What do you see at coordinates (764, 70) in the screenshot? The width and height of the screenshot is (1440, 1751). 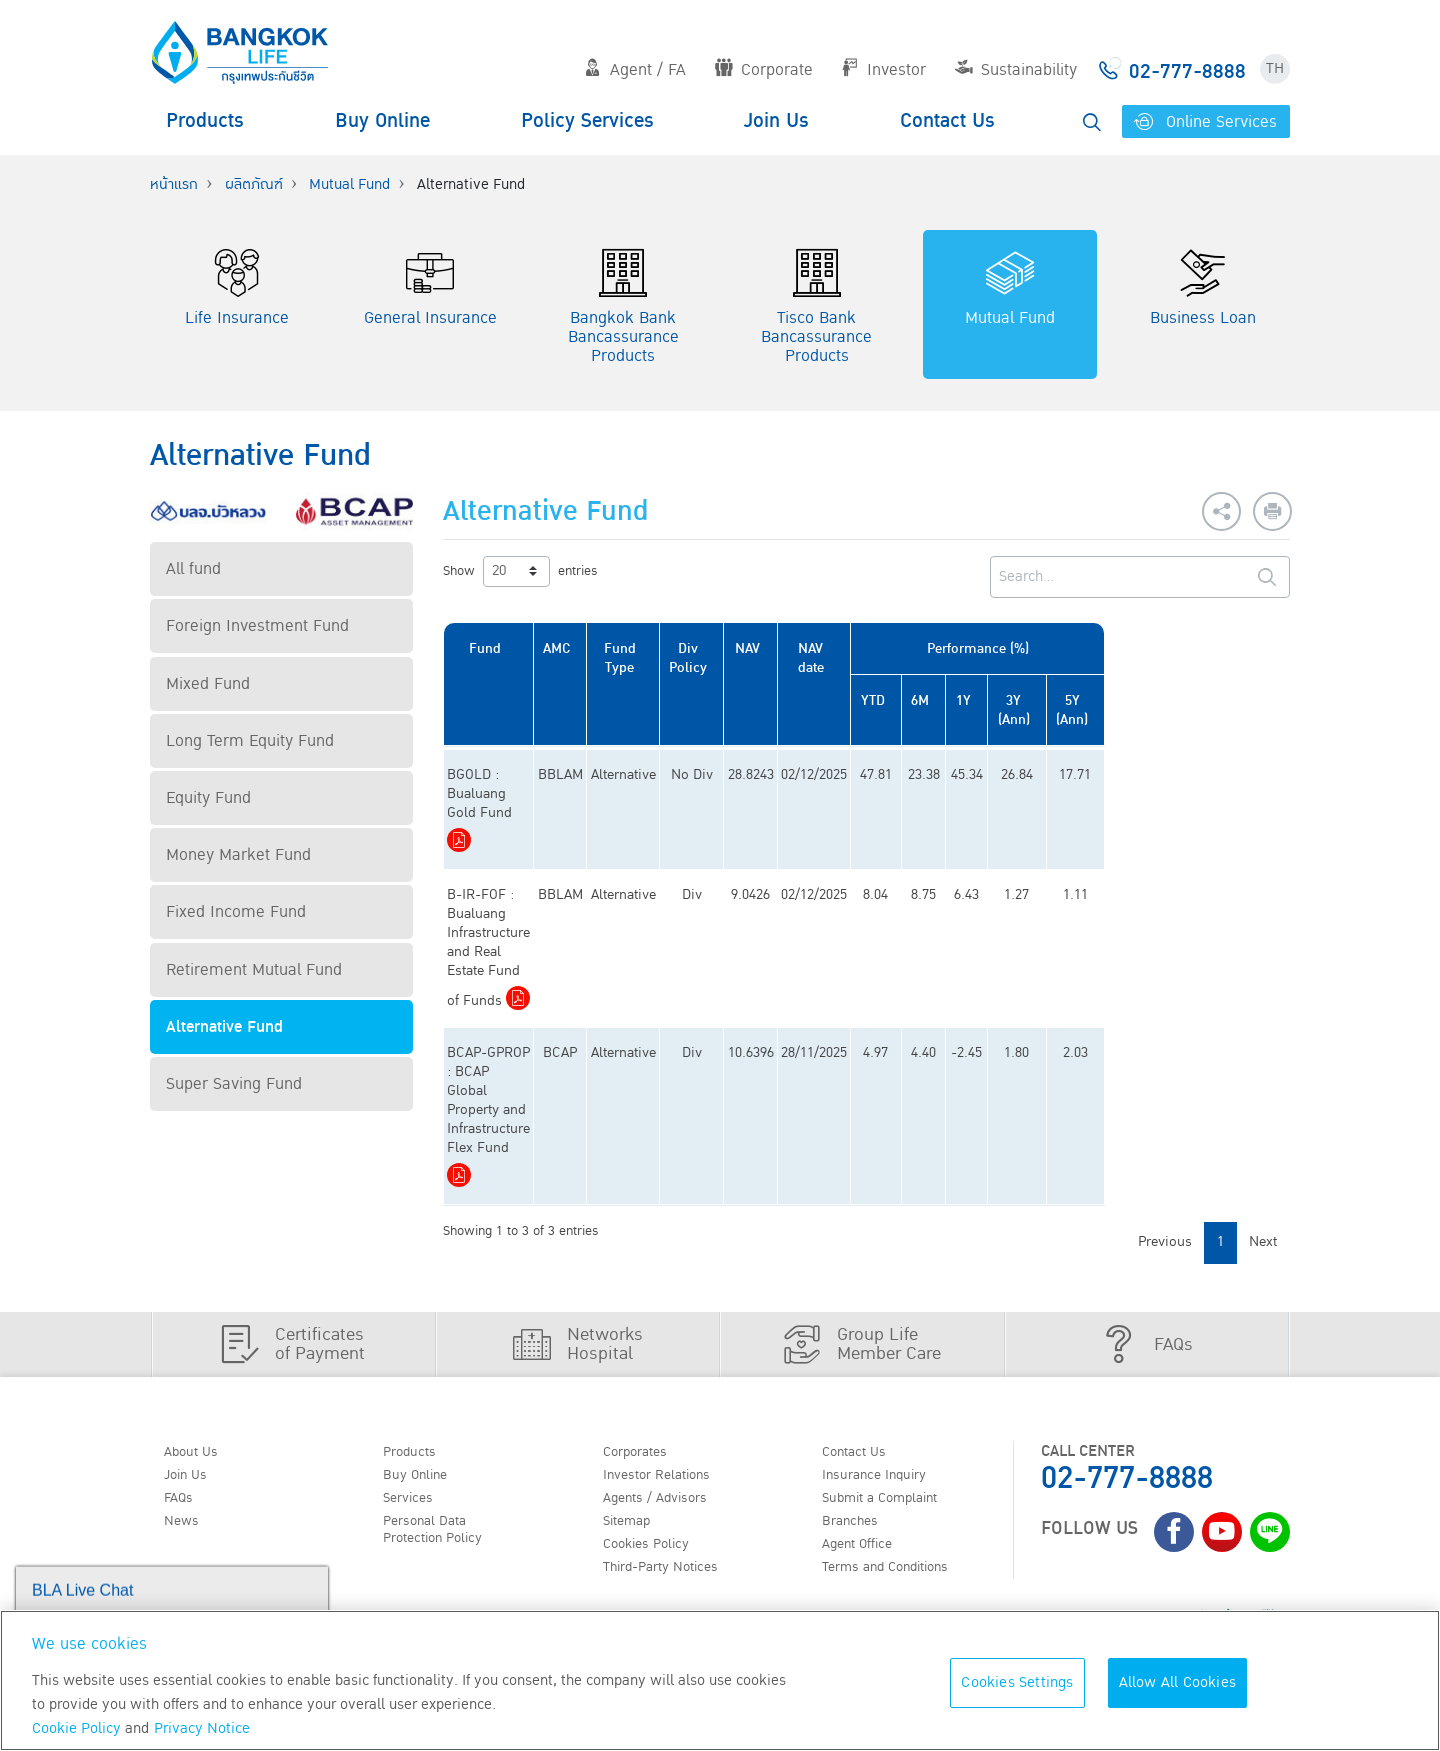 I see `Corporate` at bounding box center [764, 70].